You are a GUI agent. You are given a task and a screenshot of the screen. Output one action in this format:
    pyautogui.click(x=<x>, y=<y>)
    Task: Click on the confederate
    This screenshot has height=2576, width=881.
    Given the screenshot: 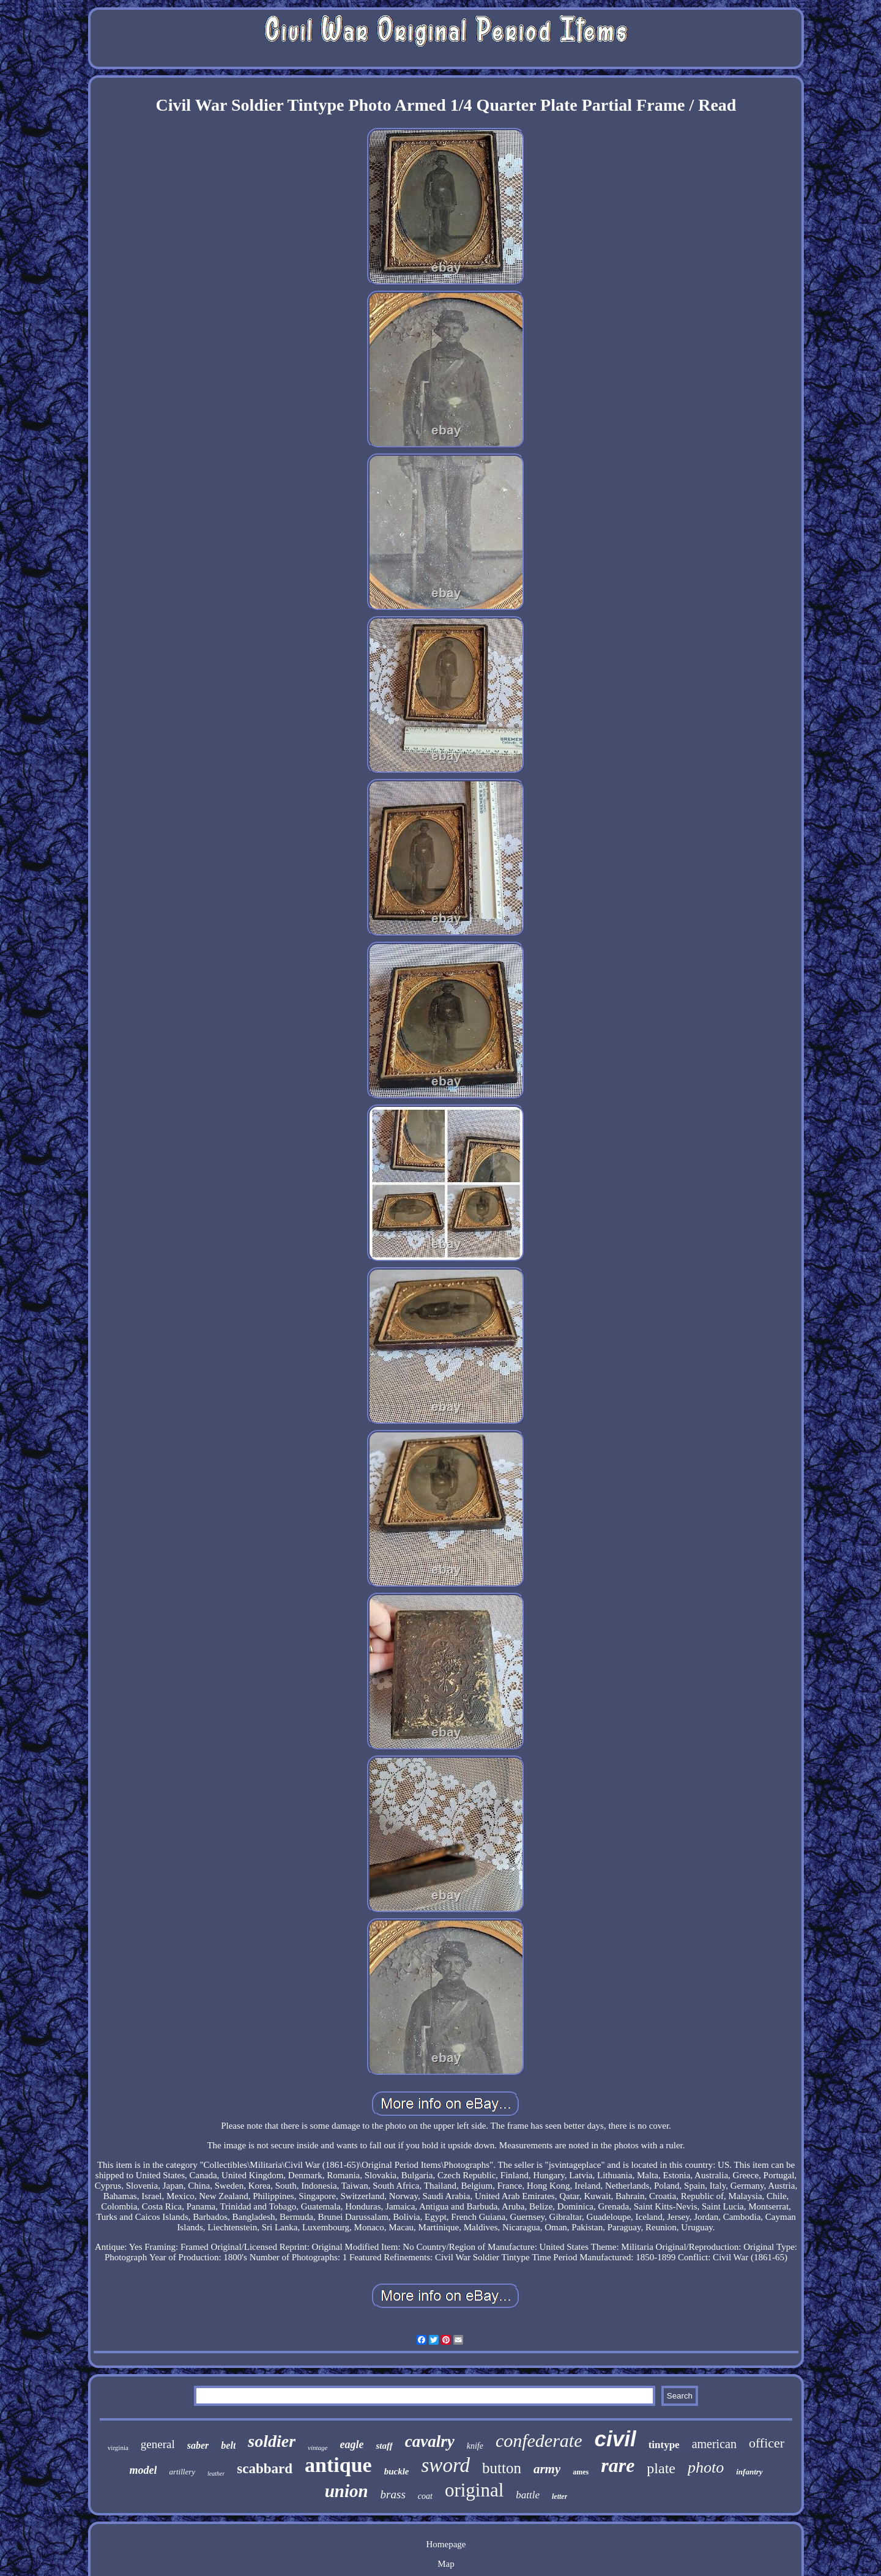 What is the action you would take?
    pyautogui.click(x=539, y=2440)
    